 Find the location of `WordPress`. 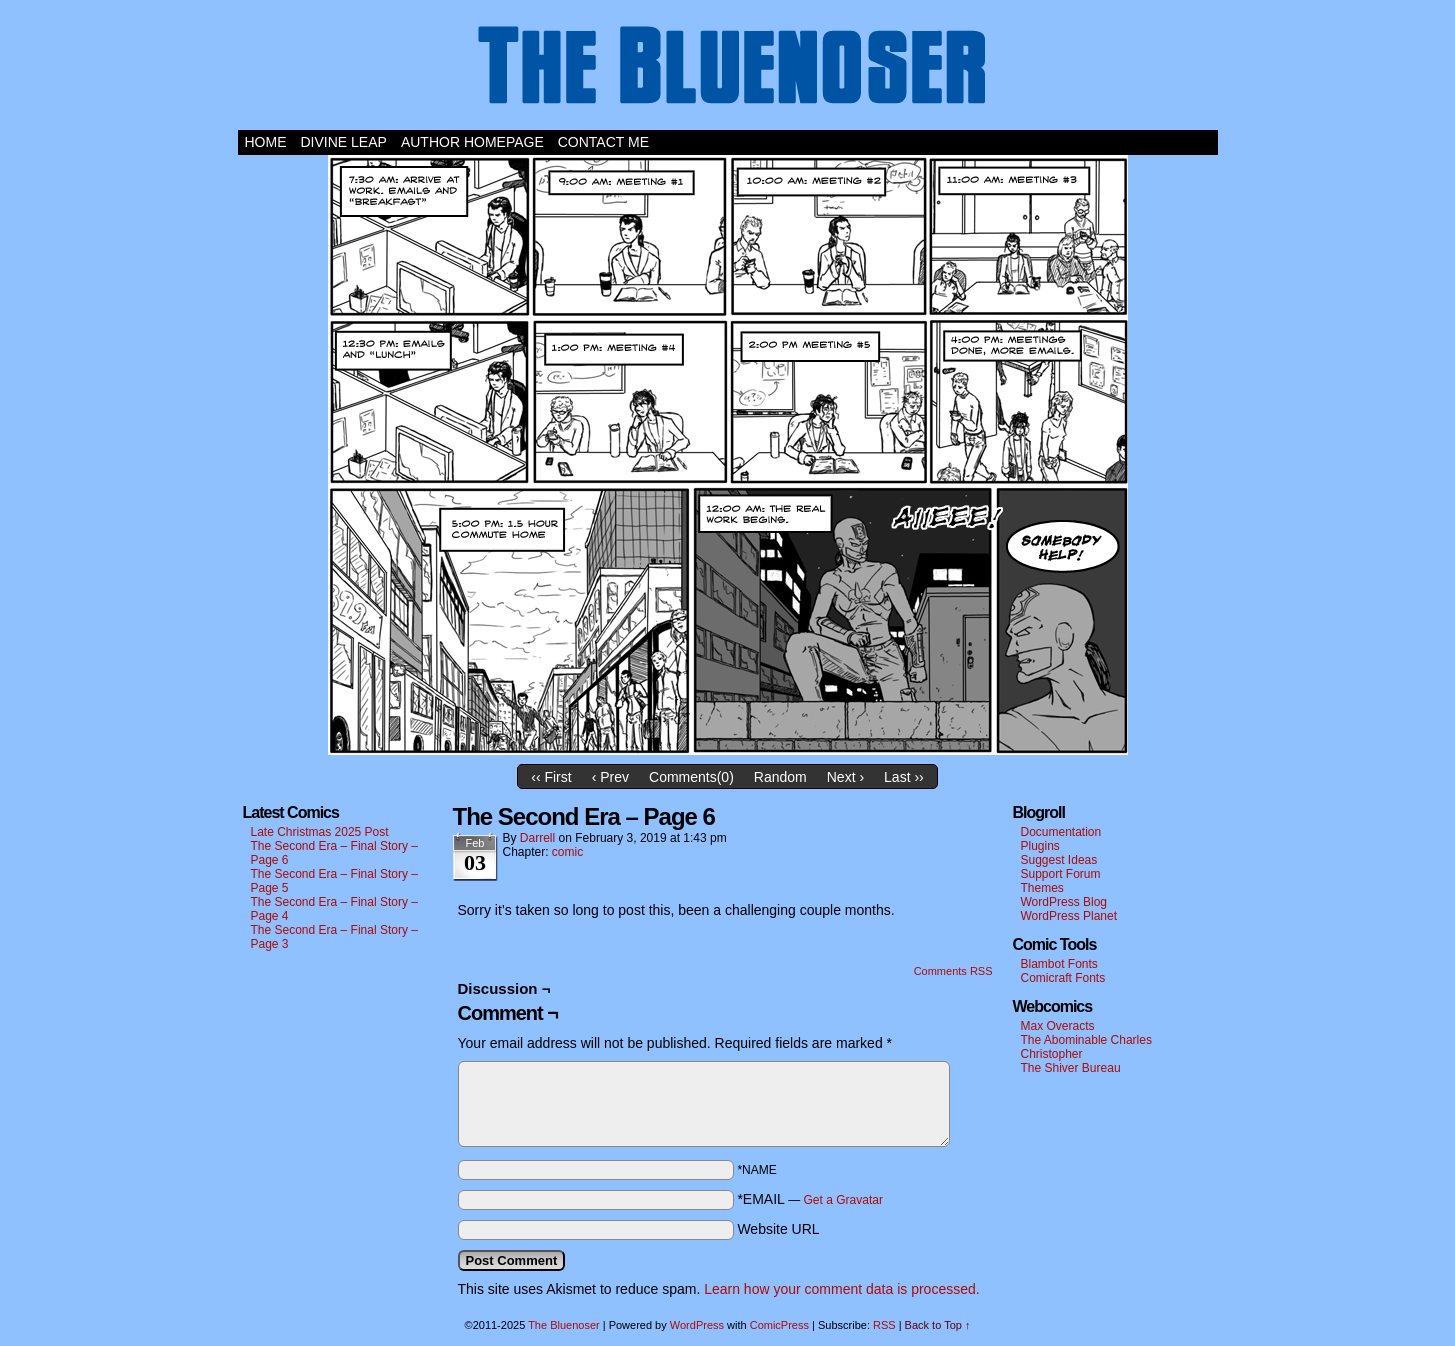

WordPress is located at coordinates (697, 1325).